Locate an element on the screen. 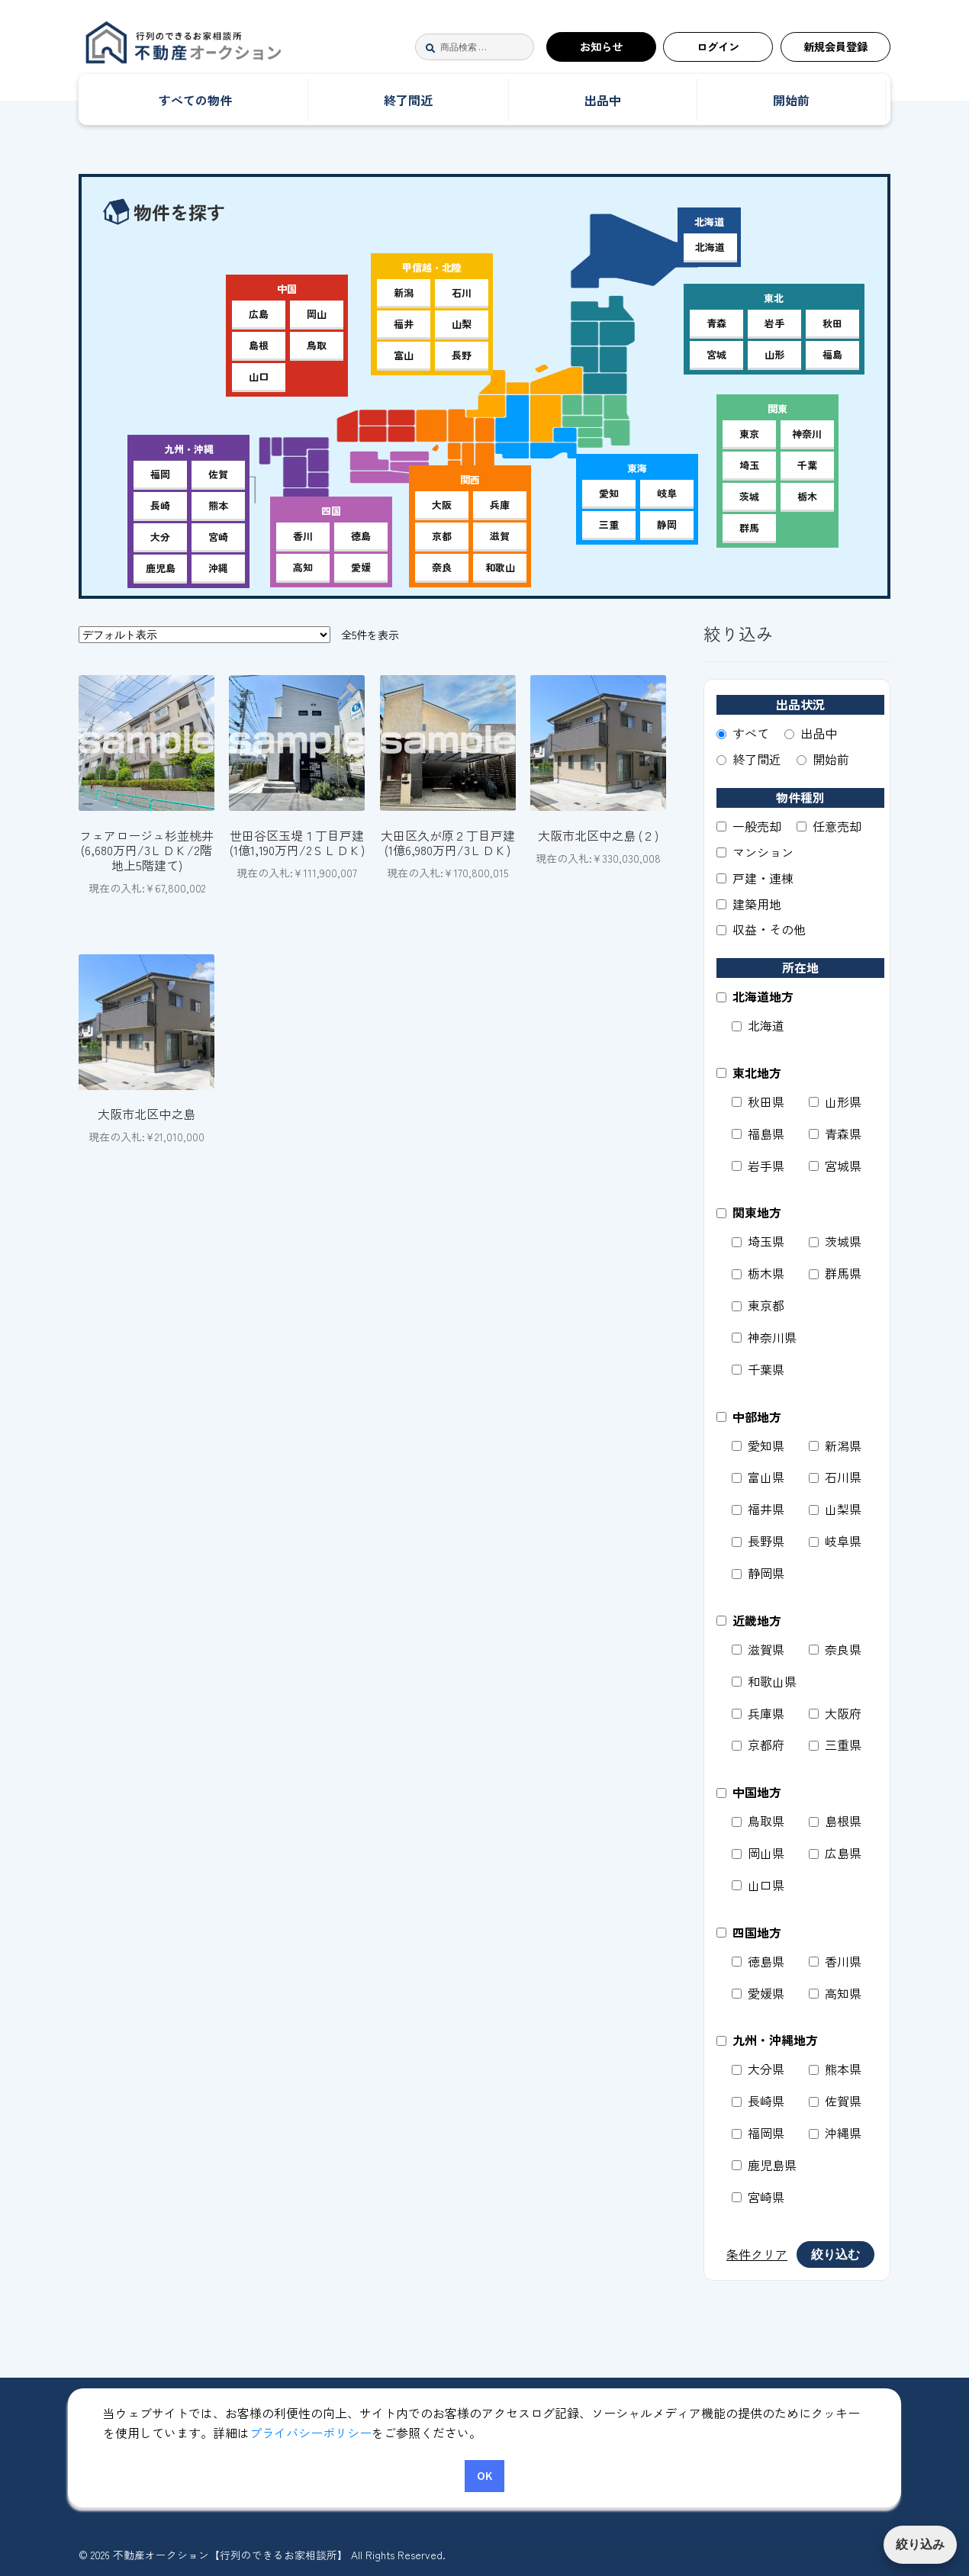  福島 is located at coordinates (832, 354).